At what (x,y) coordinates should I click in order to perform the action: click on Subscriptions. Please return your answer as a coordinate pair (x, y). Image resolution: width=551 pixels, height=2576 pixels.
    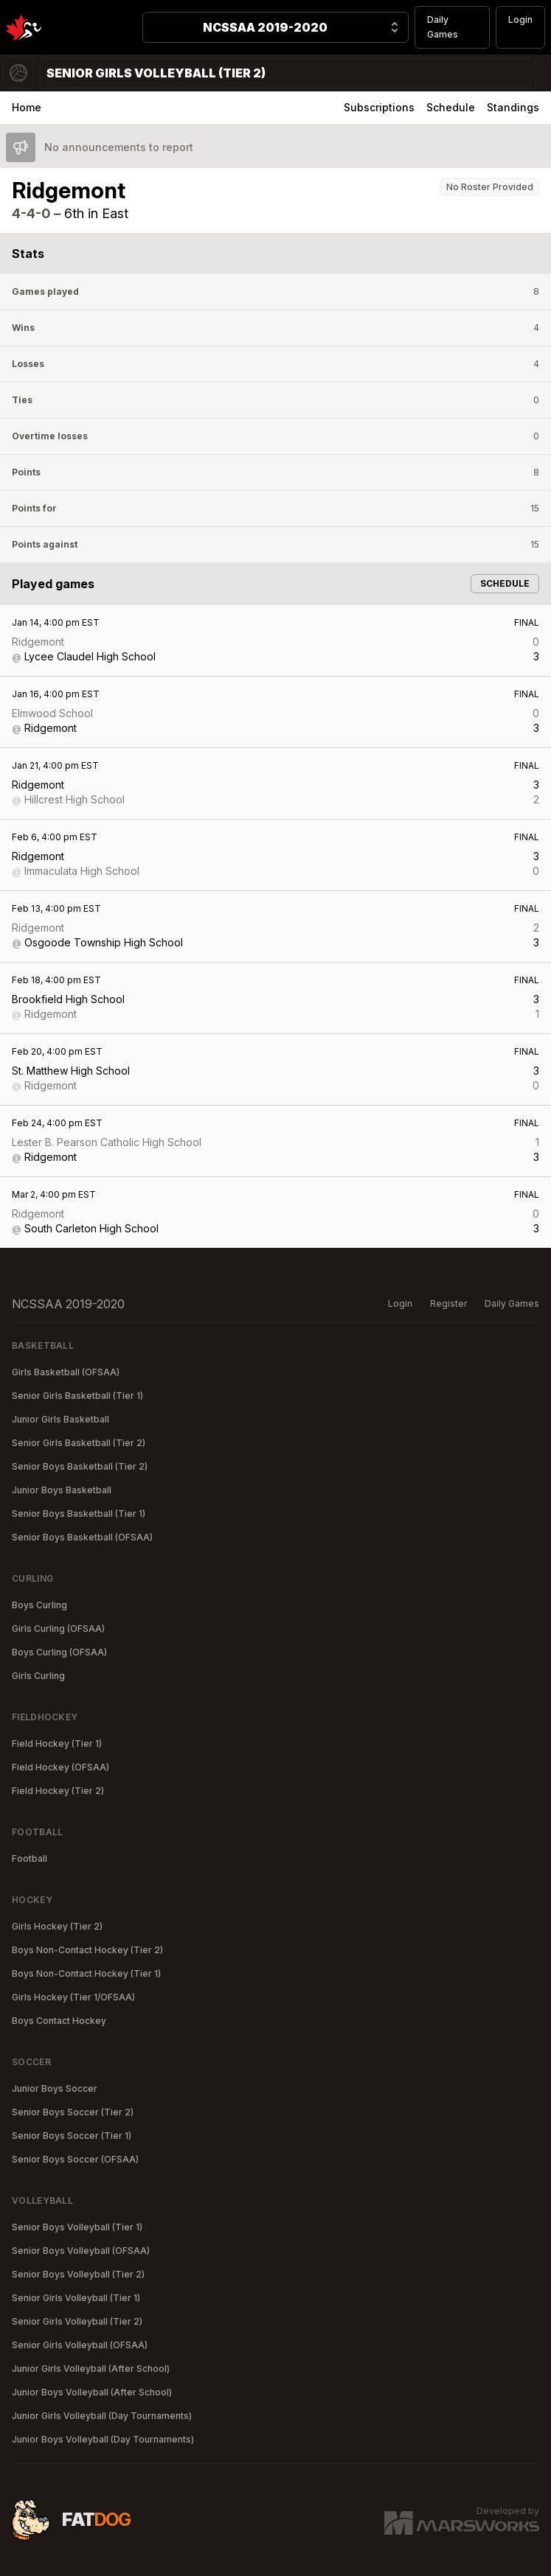
    Looking at the image, I should click on (379, 107).